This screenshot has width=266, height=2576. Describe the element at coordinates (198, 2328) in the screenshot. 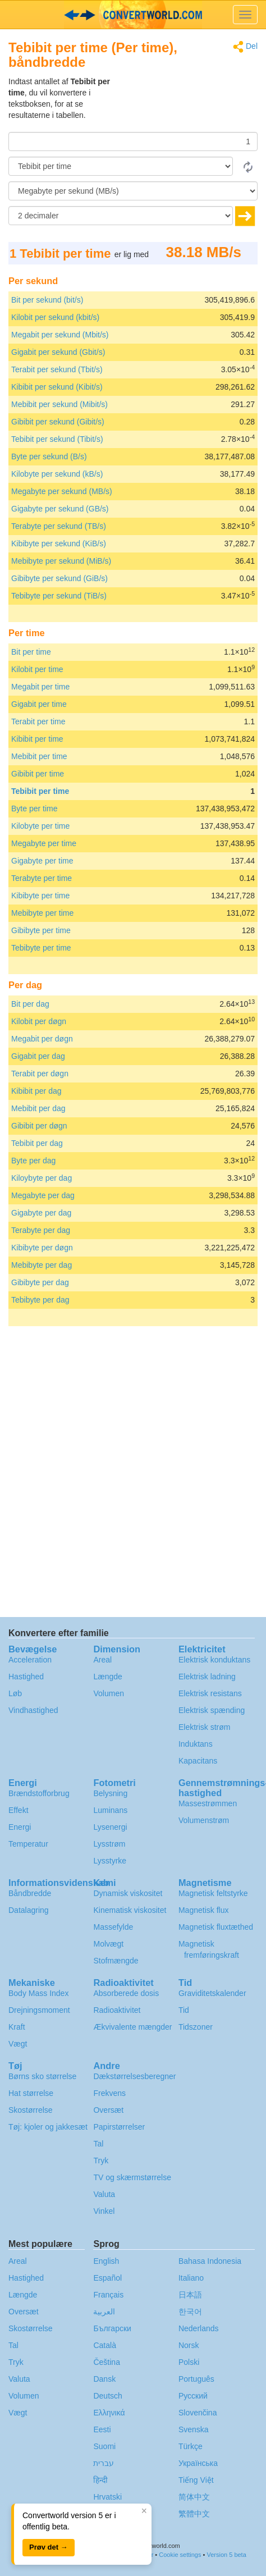

I see `Nederlands` at that location.